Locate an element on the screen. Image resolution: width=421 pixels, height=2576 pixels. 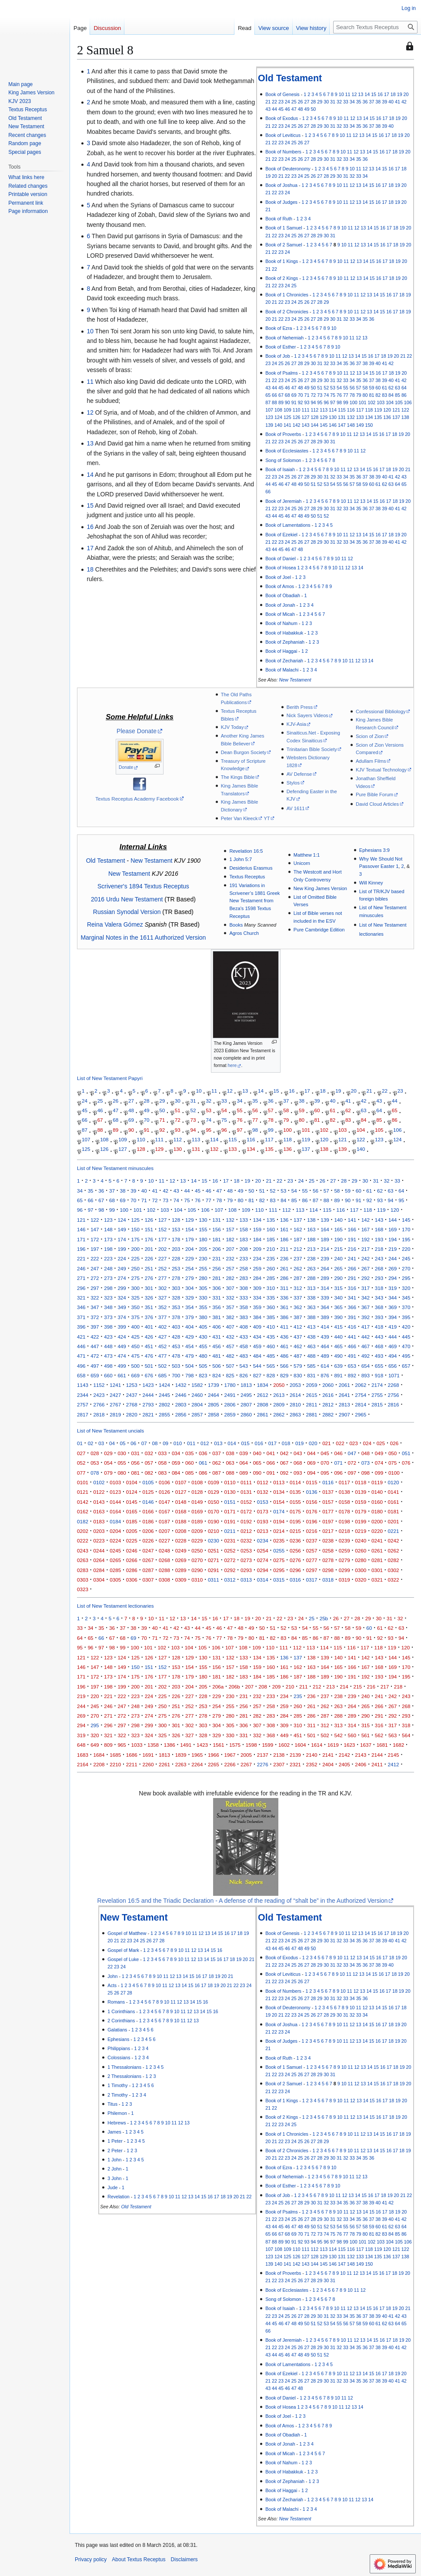
AV 1611 is located at coordinates (296, 808).